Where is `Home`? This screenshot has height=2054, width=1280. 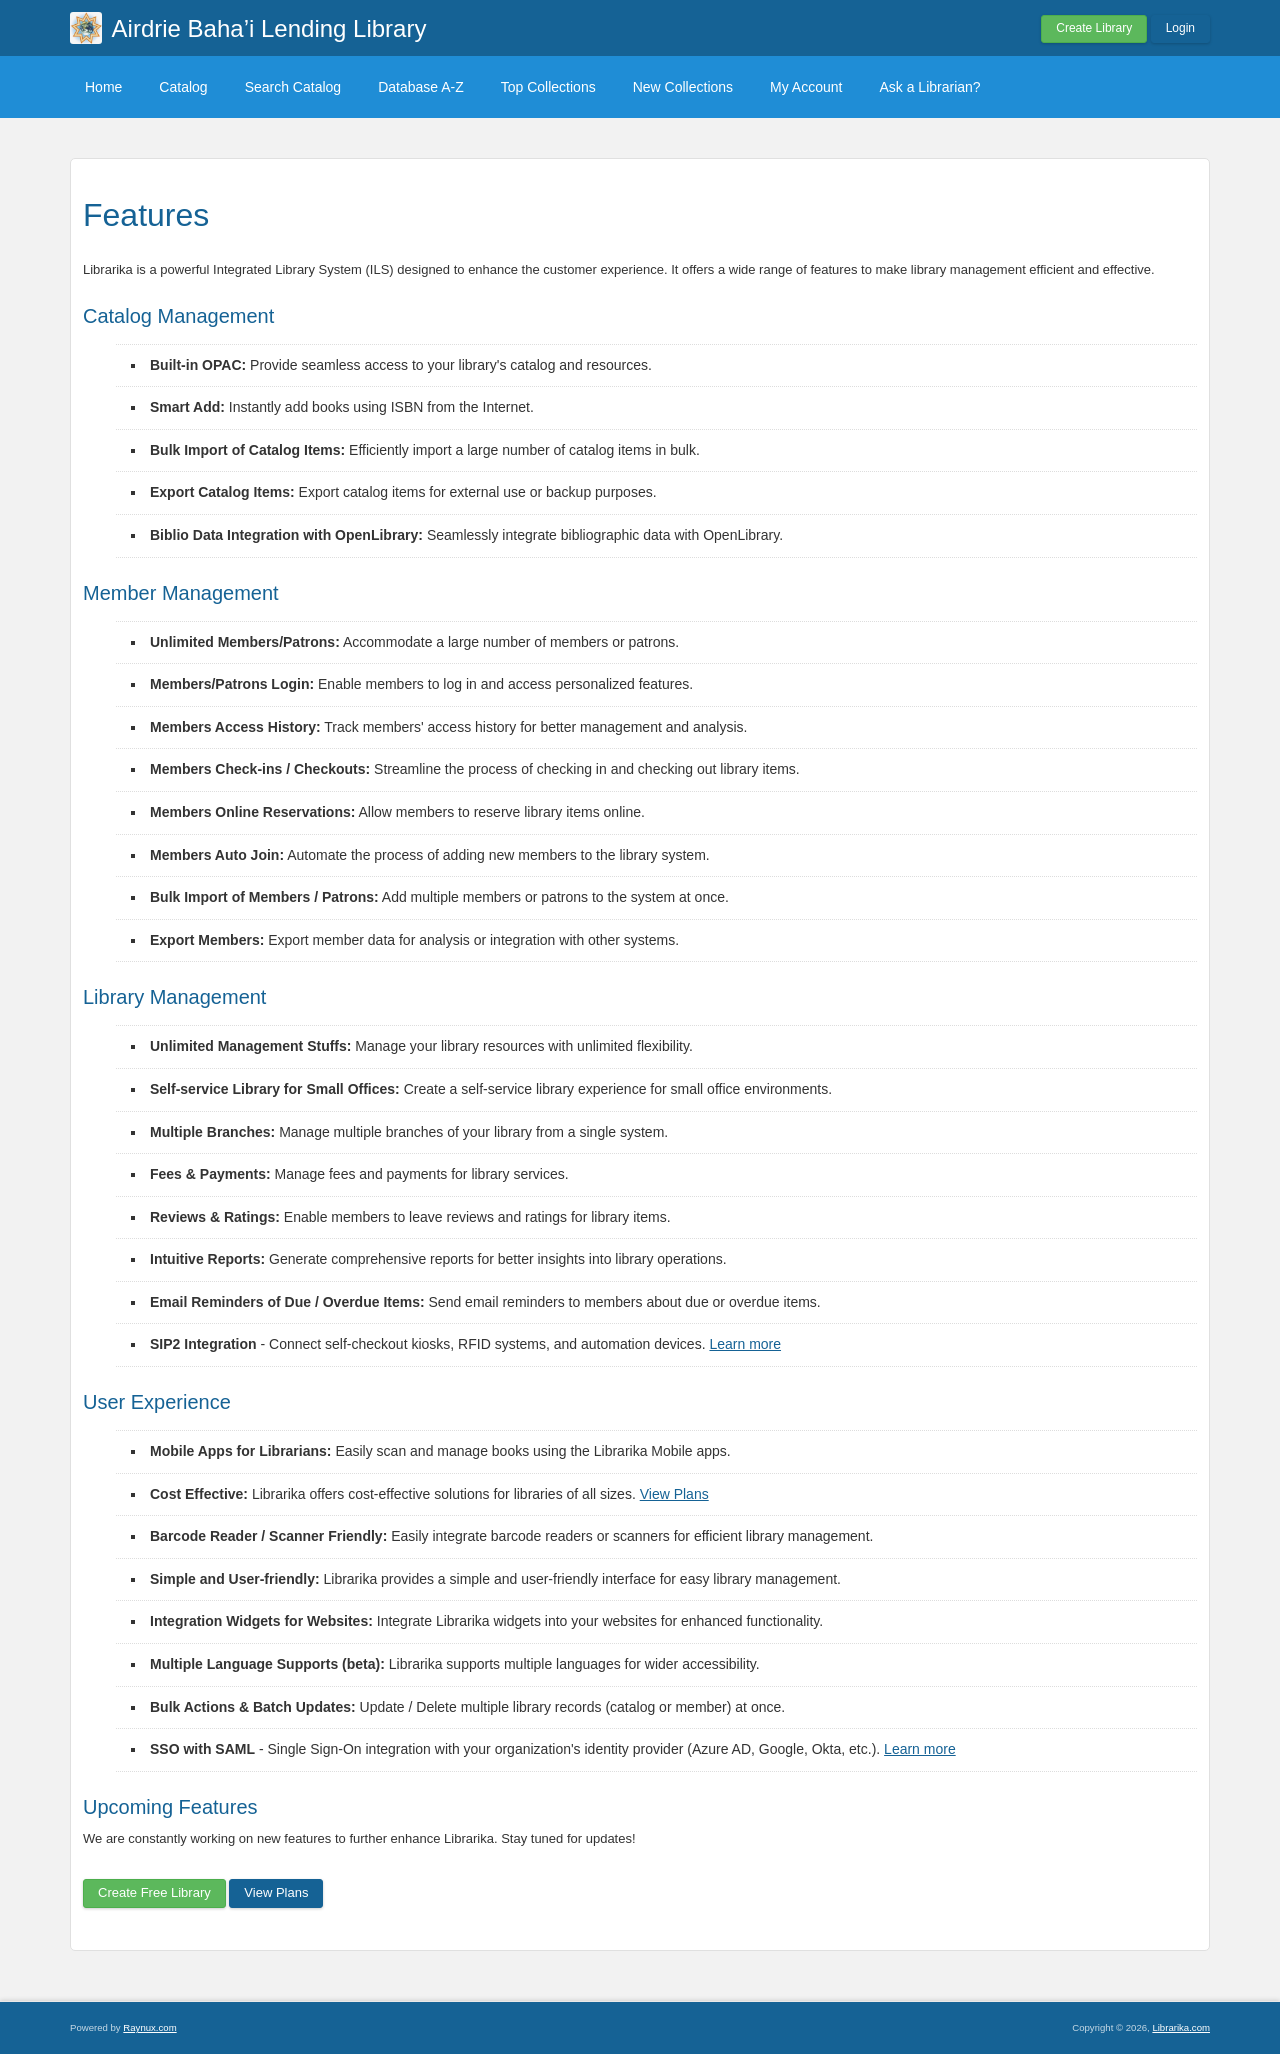 Home is located at coordinates (103, 87).